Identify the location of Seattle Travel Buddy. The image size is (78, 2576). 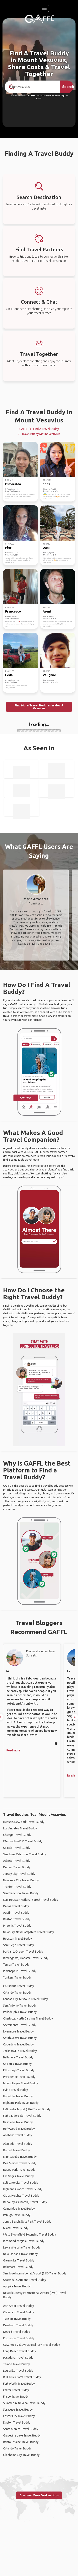
(16, 1848).